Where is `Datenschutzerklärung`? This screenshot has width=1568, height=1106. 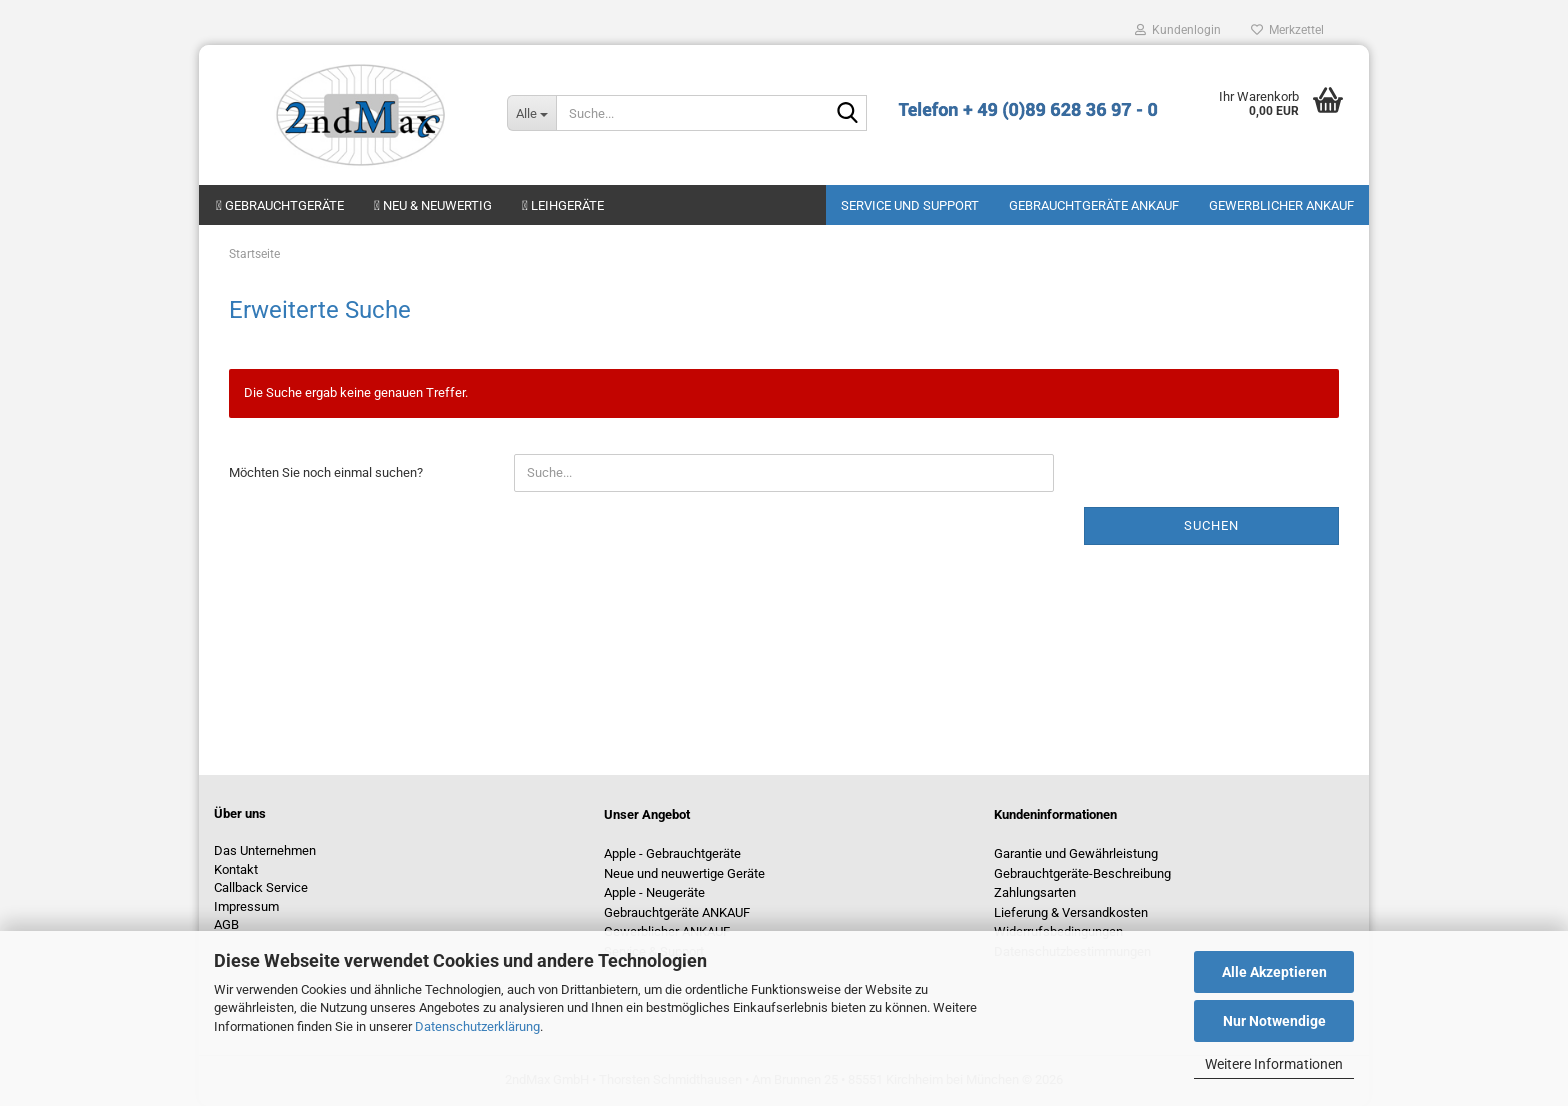
Datenschutzerklärung is located at coordinates (477, 1026).